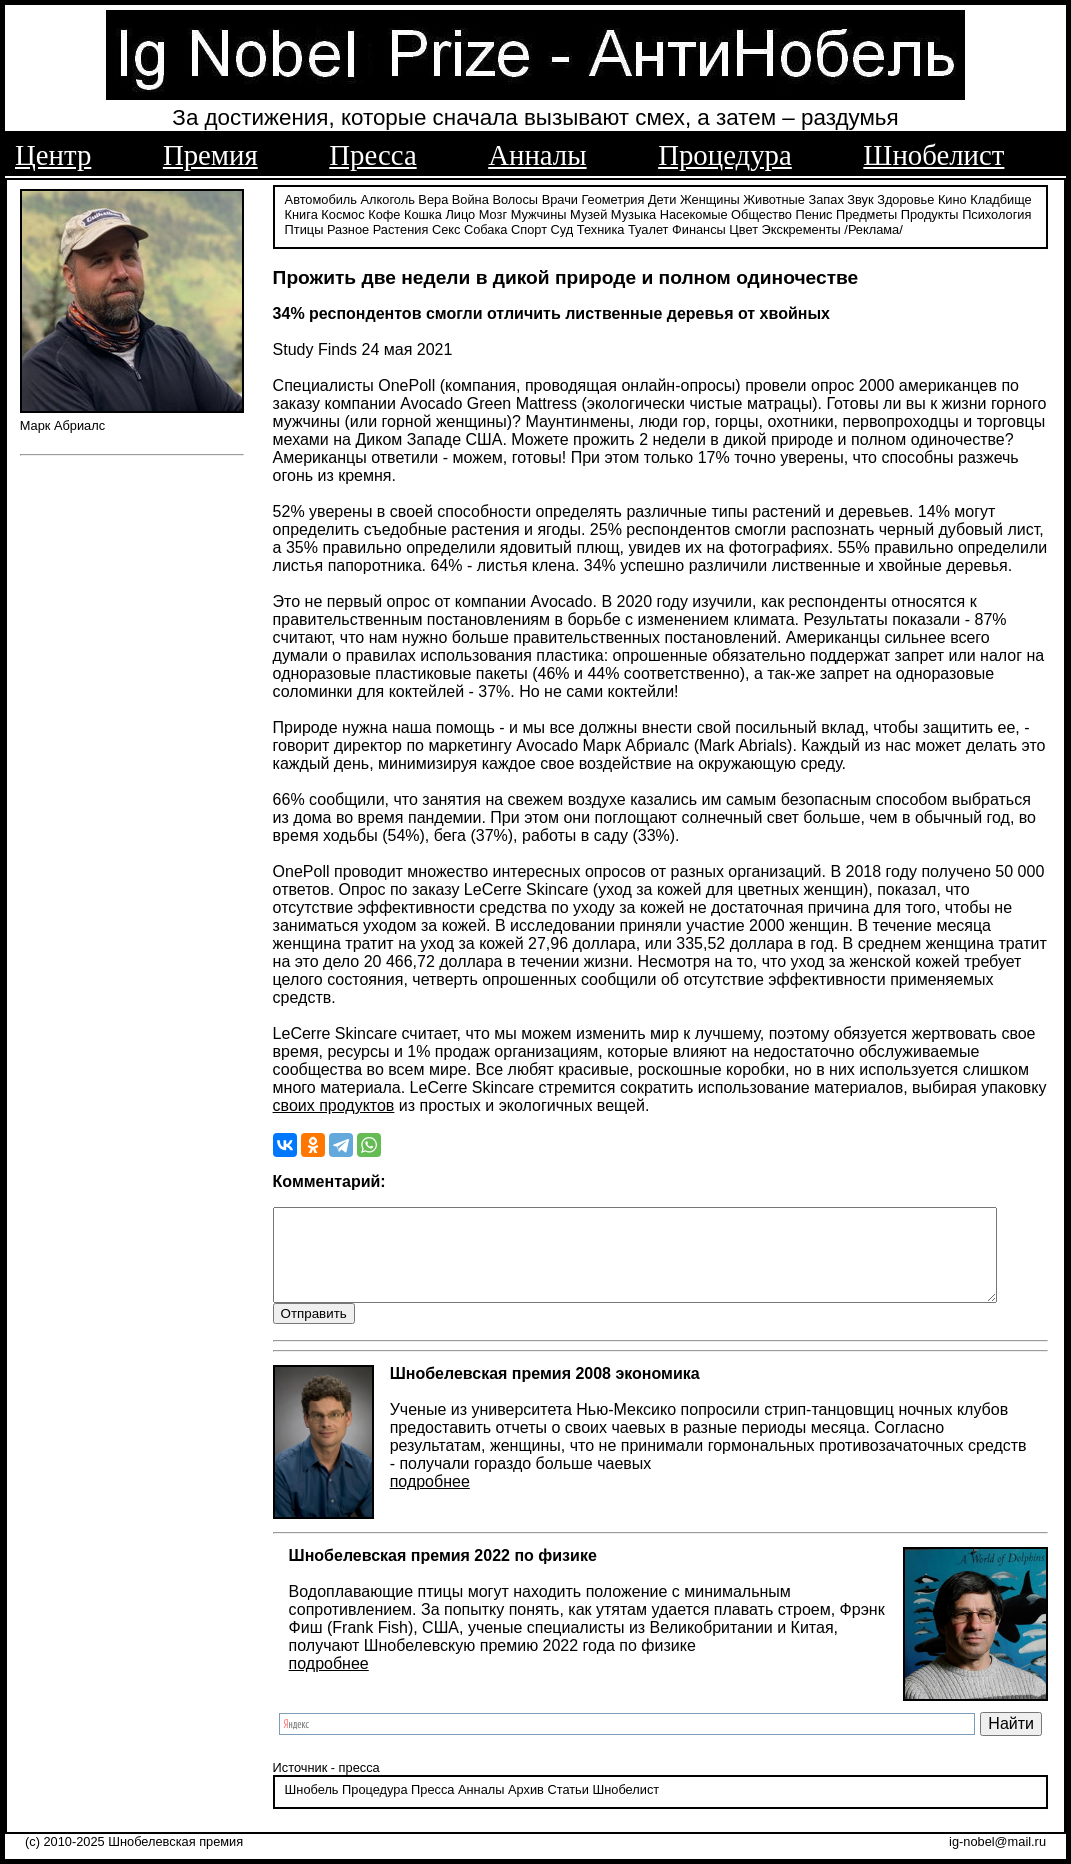  What do you see at coordinates (342, 212) in the screenshot?
I see `Космос` at bounding box center [342, 212].